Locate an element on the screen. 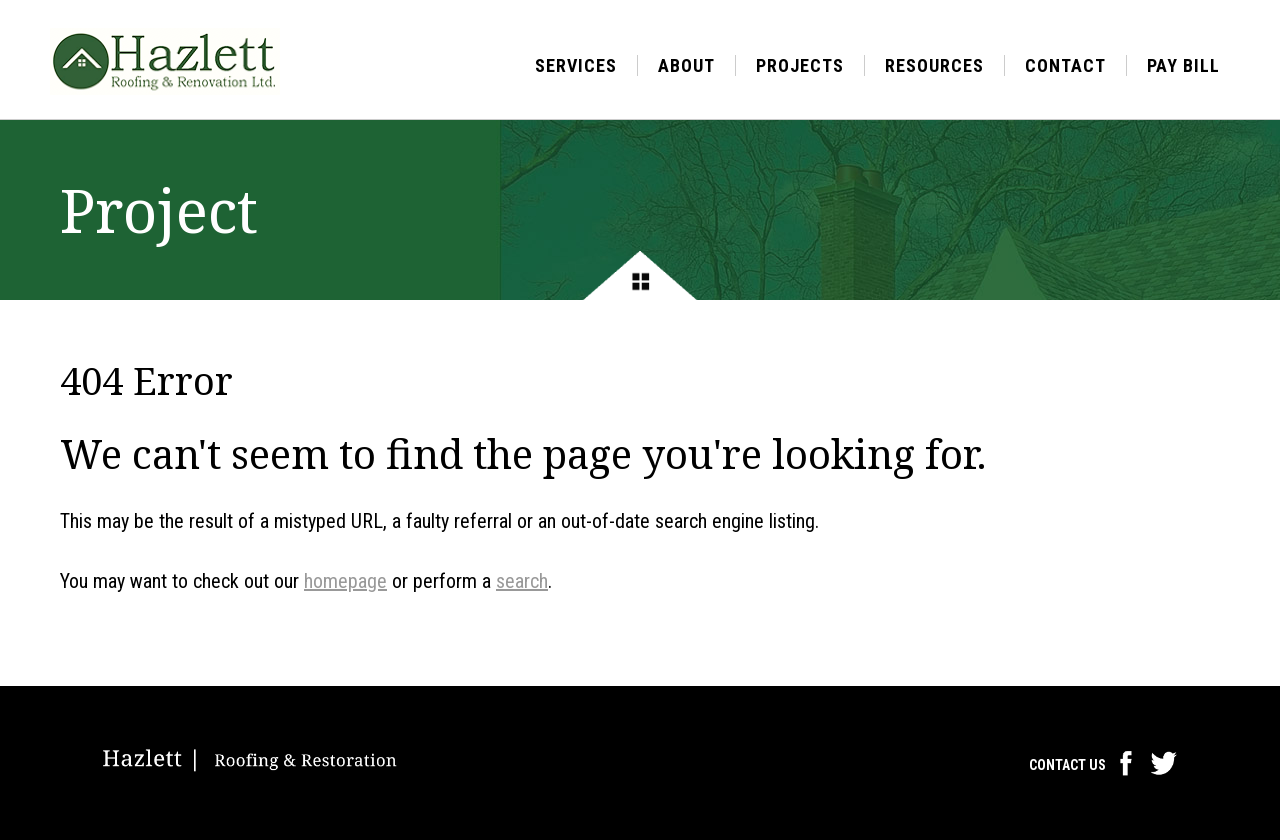 The height and width of the screenshot is (840, 1280). Contact is located at coordinates (1065, 65).